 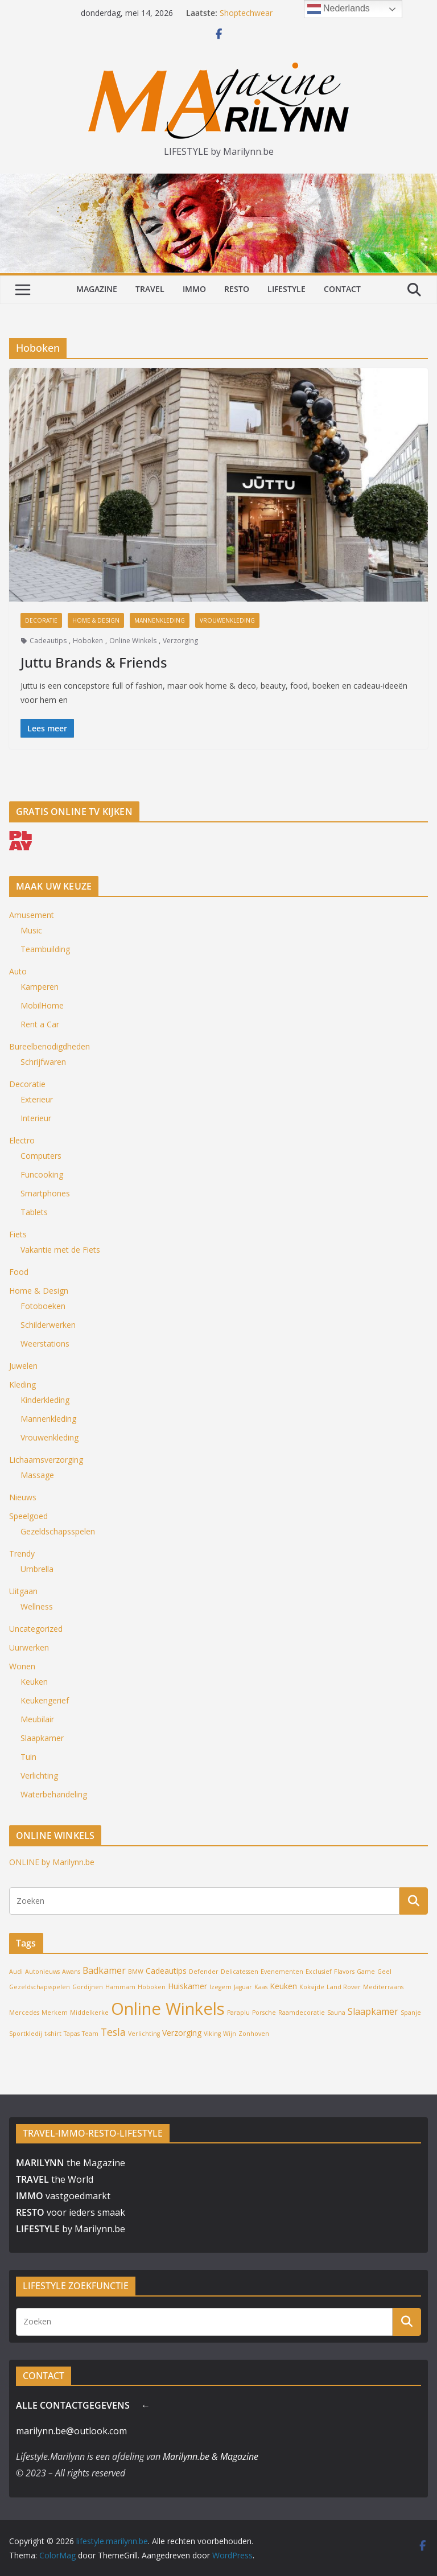 I want to click on Izegem [Izegem (1 item)], so click(x=220, y=1987).